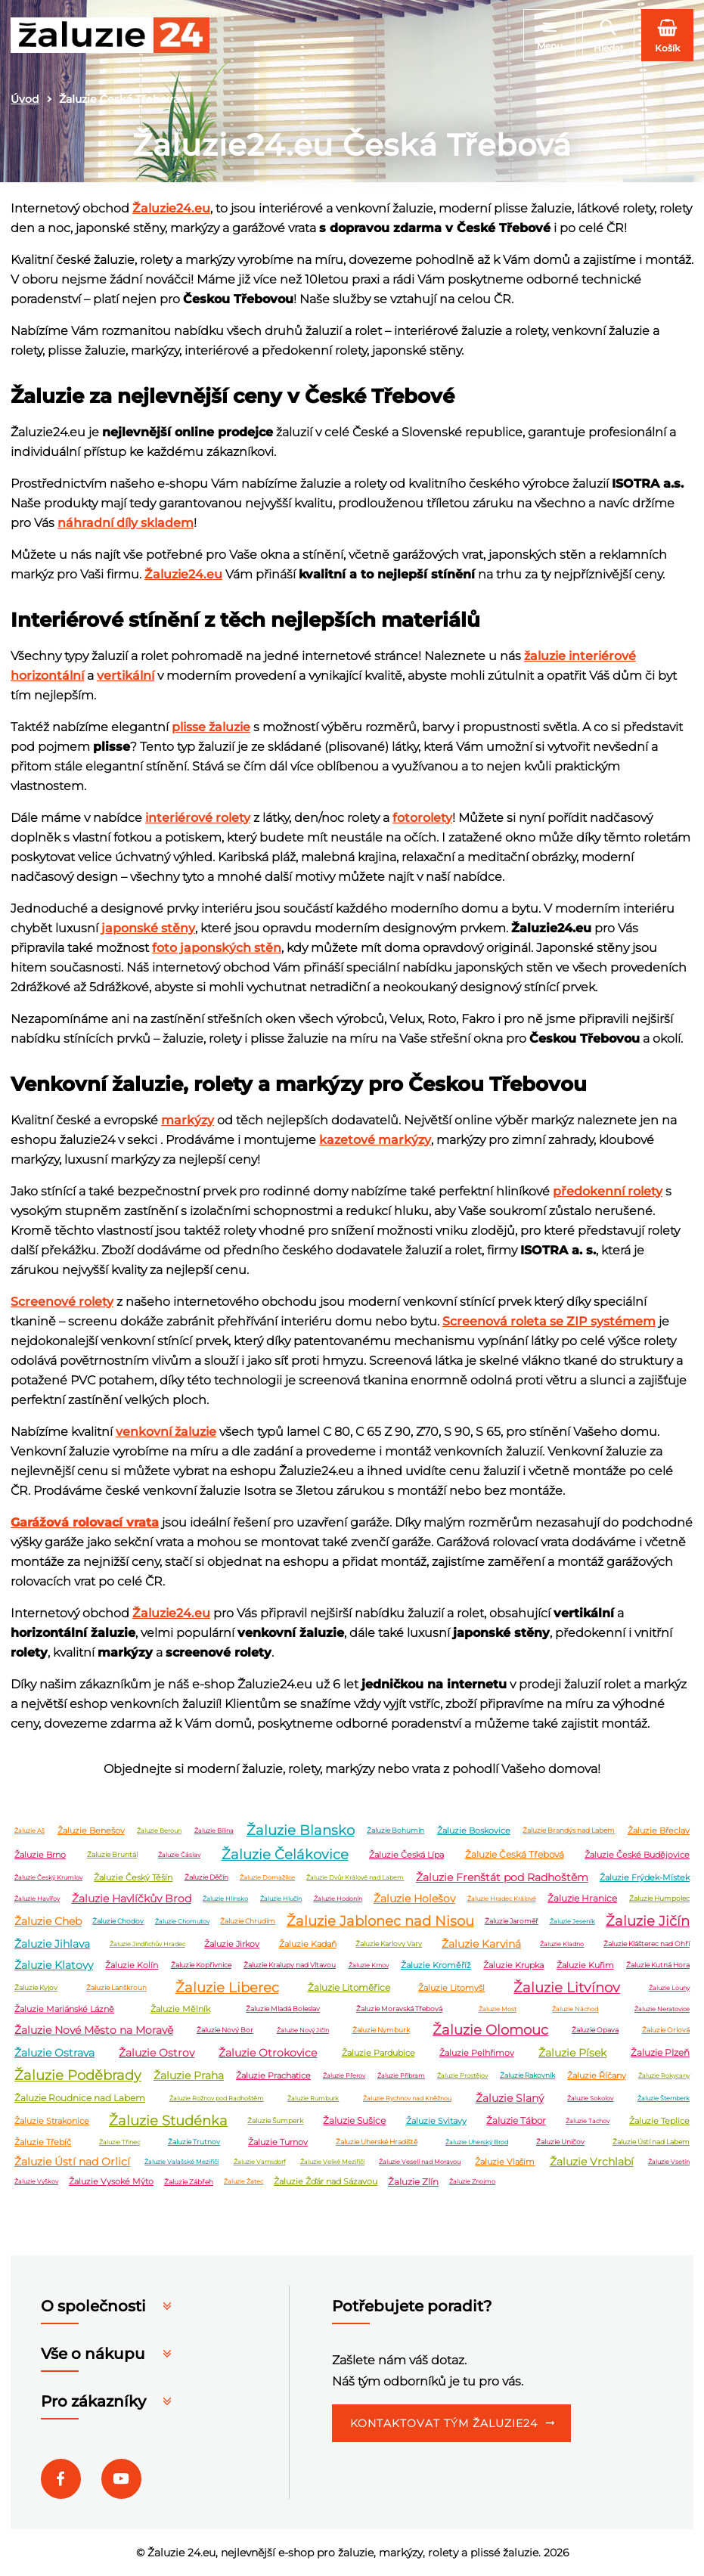 This screenshot has width=704, height=2576. I want to click on japonské stěny, so click(148, 928).